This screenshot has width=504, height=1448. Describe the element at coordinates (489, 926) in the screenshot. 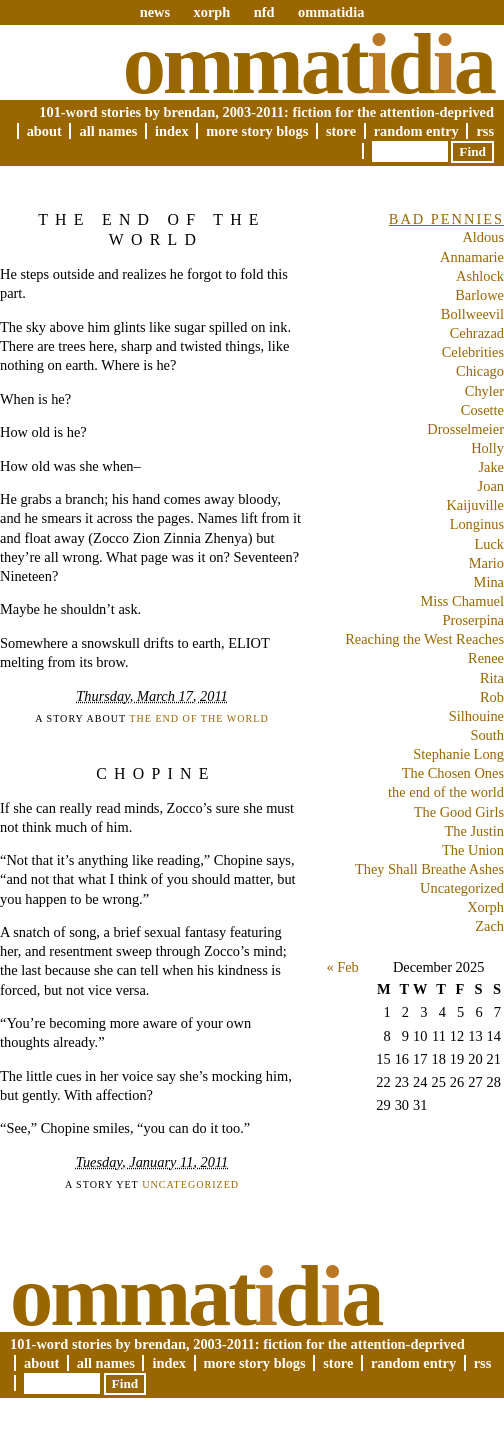

I see `Zach` at that location.